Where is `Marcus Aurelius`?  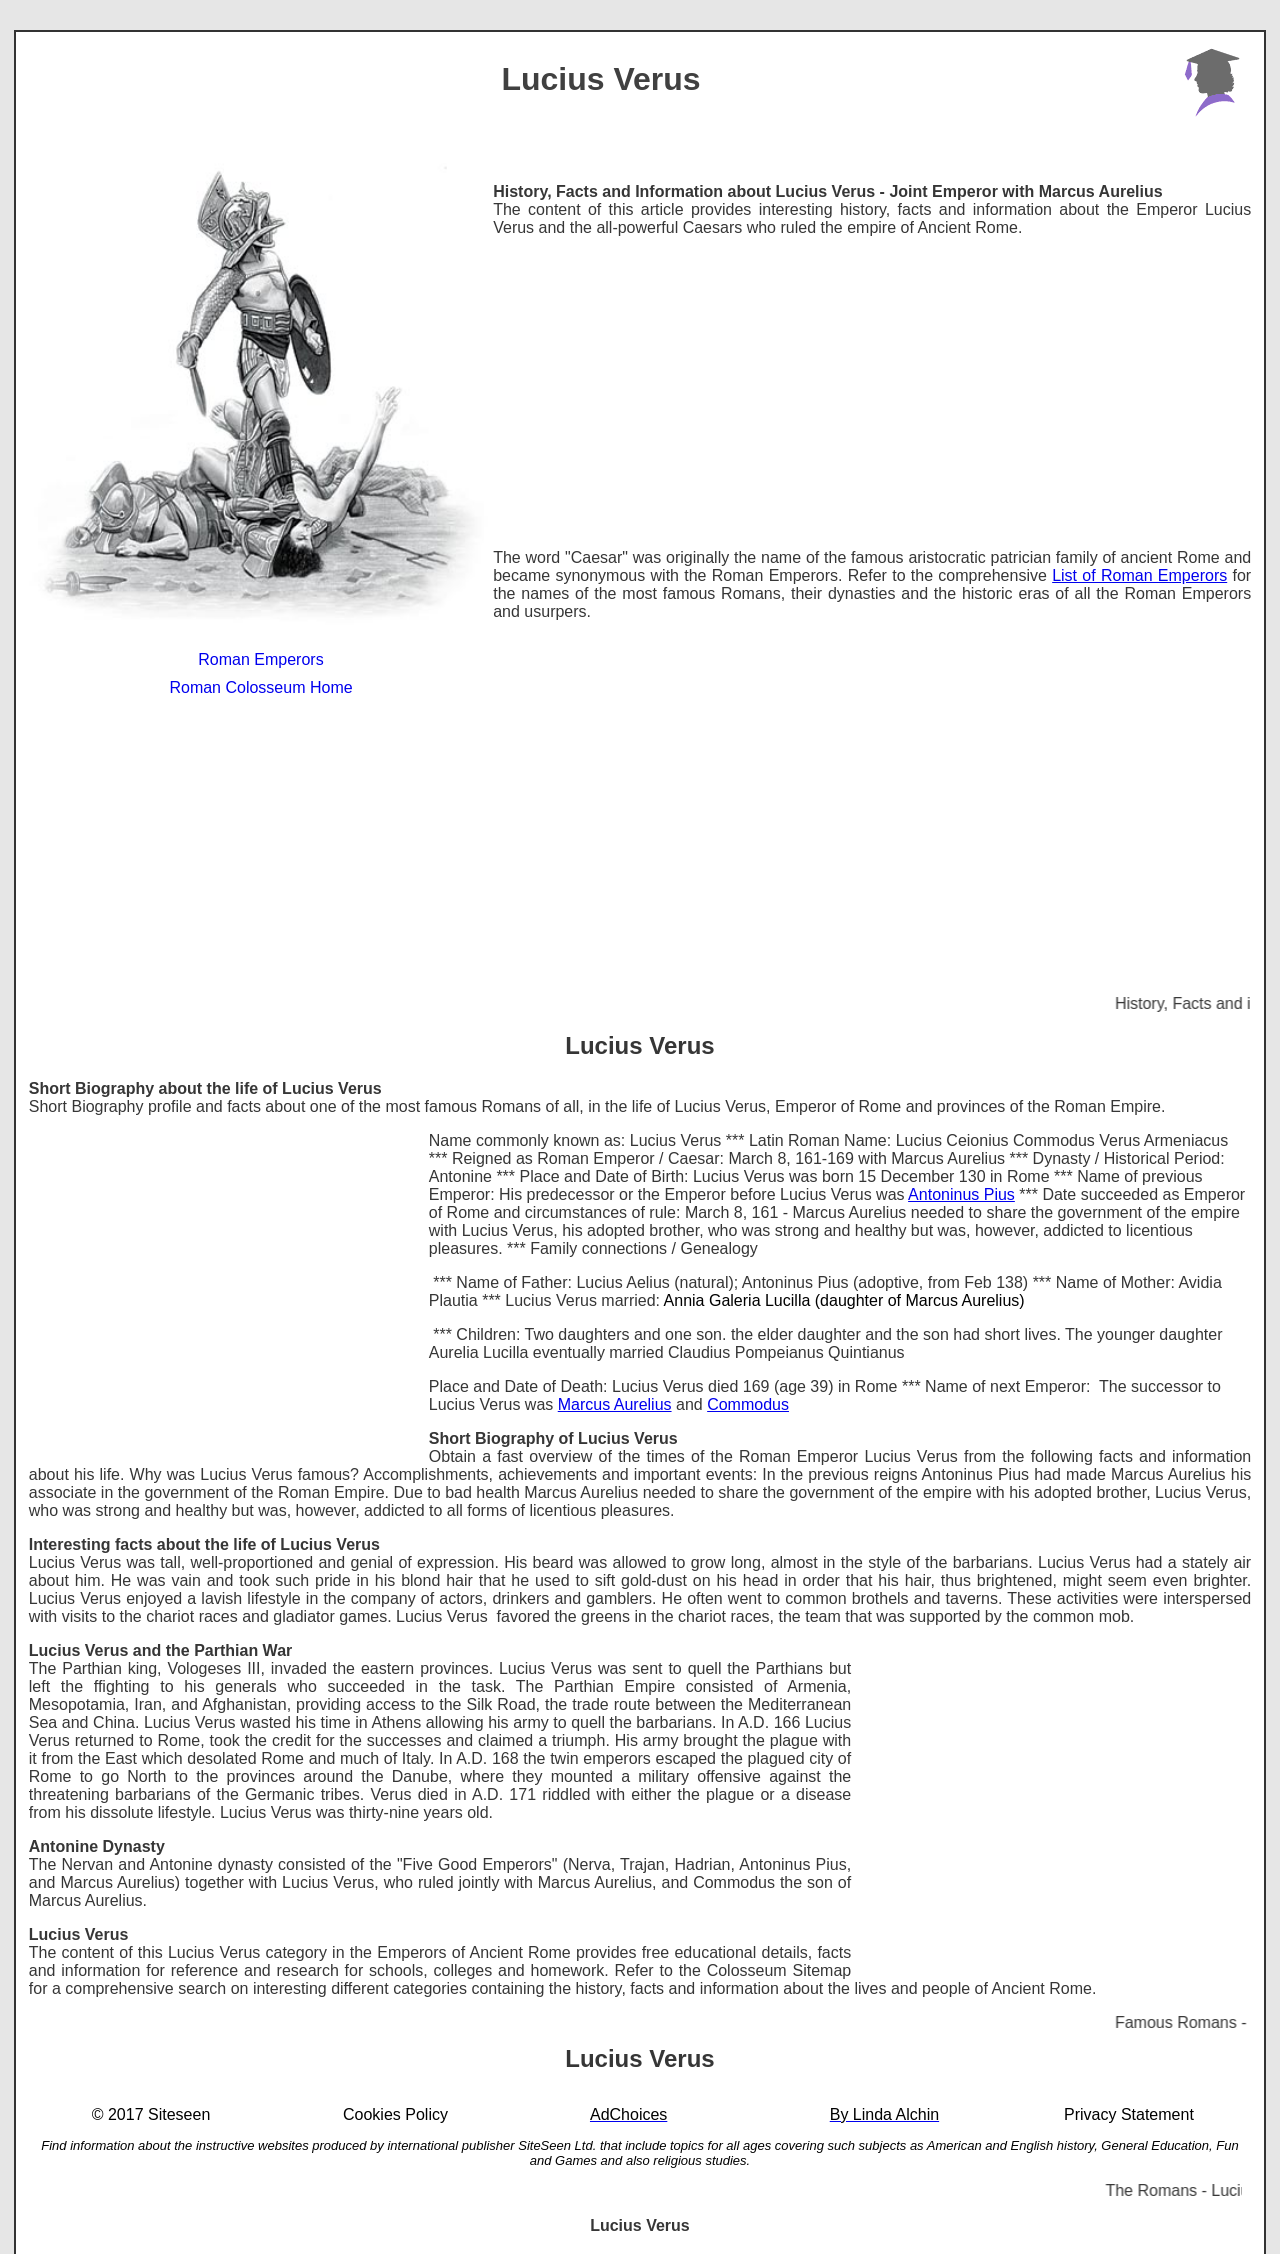 Marcus Aurelius is located at coordinates (615, 1404).